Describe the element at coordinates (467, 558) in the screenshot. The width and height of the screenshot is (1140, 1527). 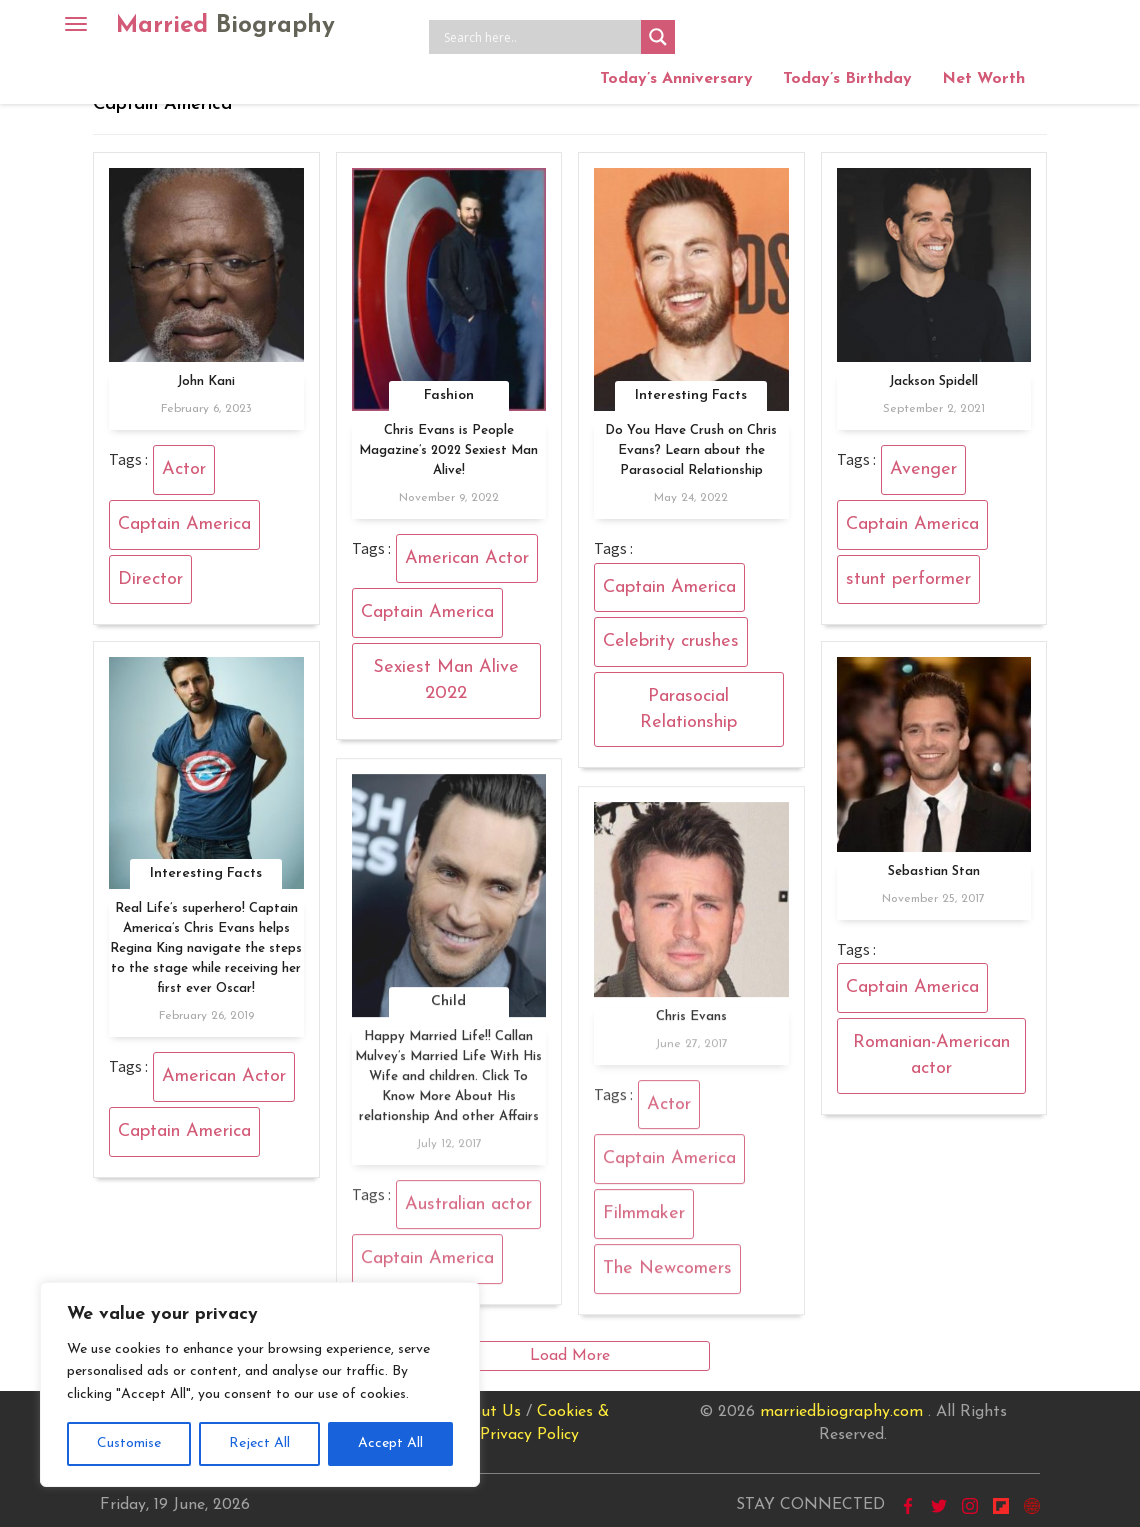
I see `American Actor` at that location.